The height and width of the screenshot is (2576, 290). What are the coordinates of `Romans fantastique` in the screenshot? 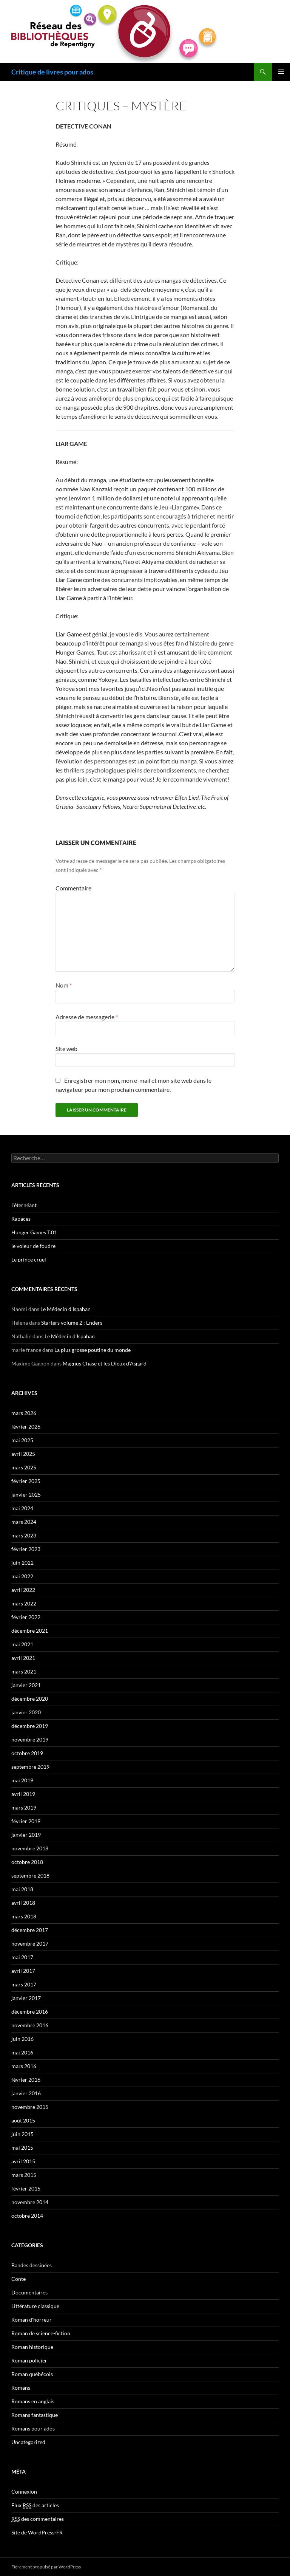 It's located at (34, 2415).